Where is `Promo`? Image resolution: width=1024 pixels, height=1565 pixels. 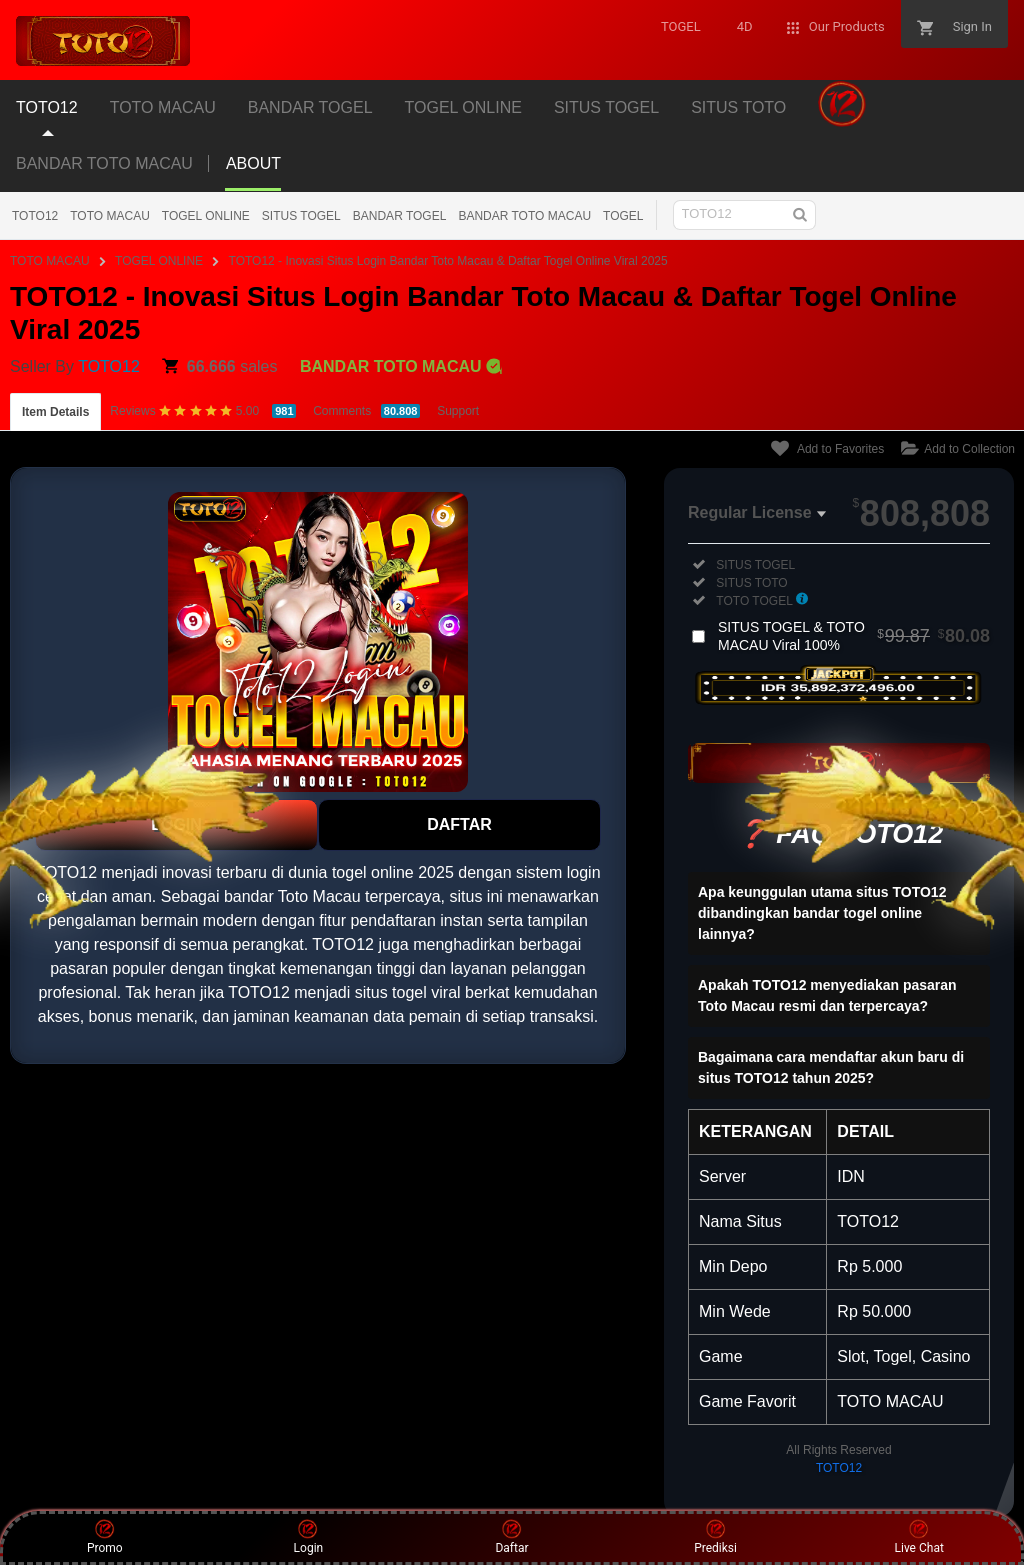
Promo is located at coordinates (105, 1537).